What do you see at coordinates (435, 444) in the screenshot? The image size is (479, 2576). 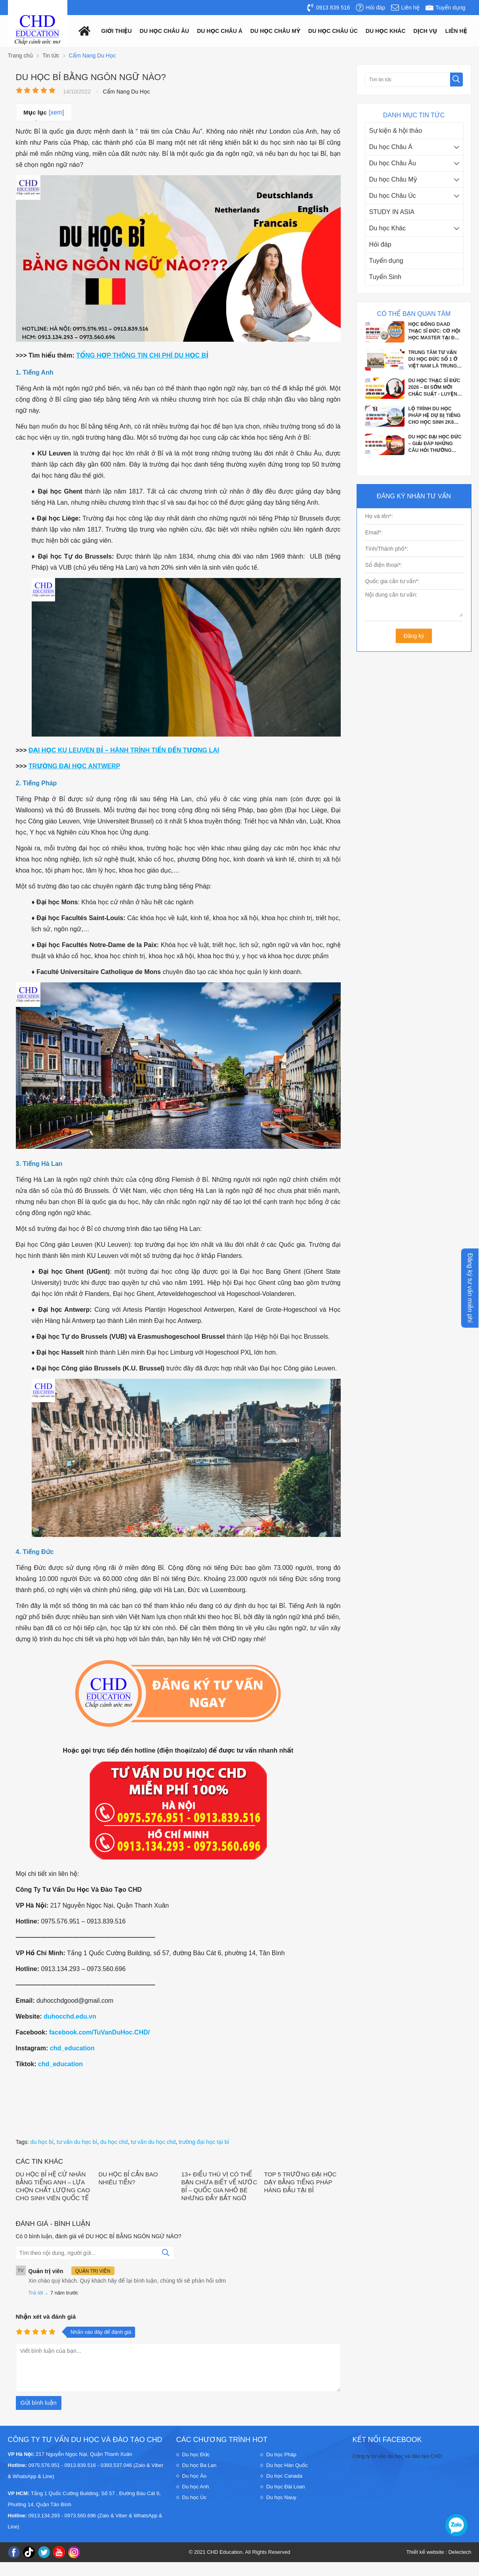 I see `DU HỌC ĐẠI HỌC ĐỨC – GIẢI ĐÁP NHỮNG CÂU HỎI THƯỜNG GẶP` at bounding box center [435, 444].